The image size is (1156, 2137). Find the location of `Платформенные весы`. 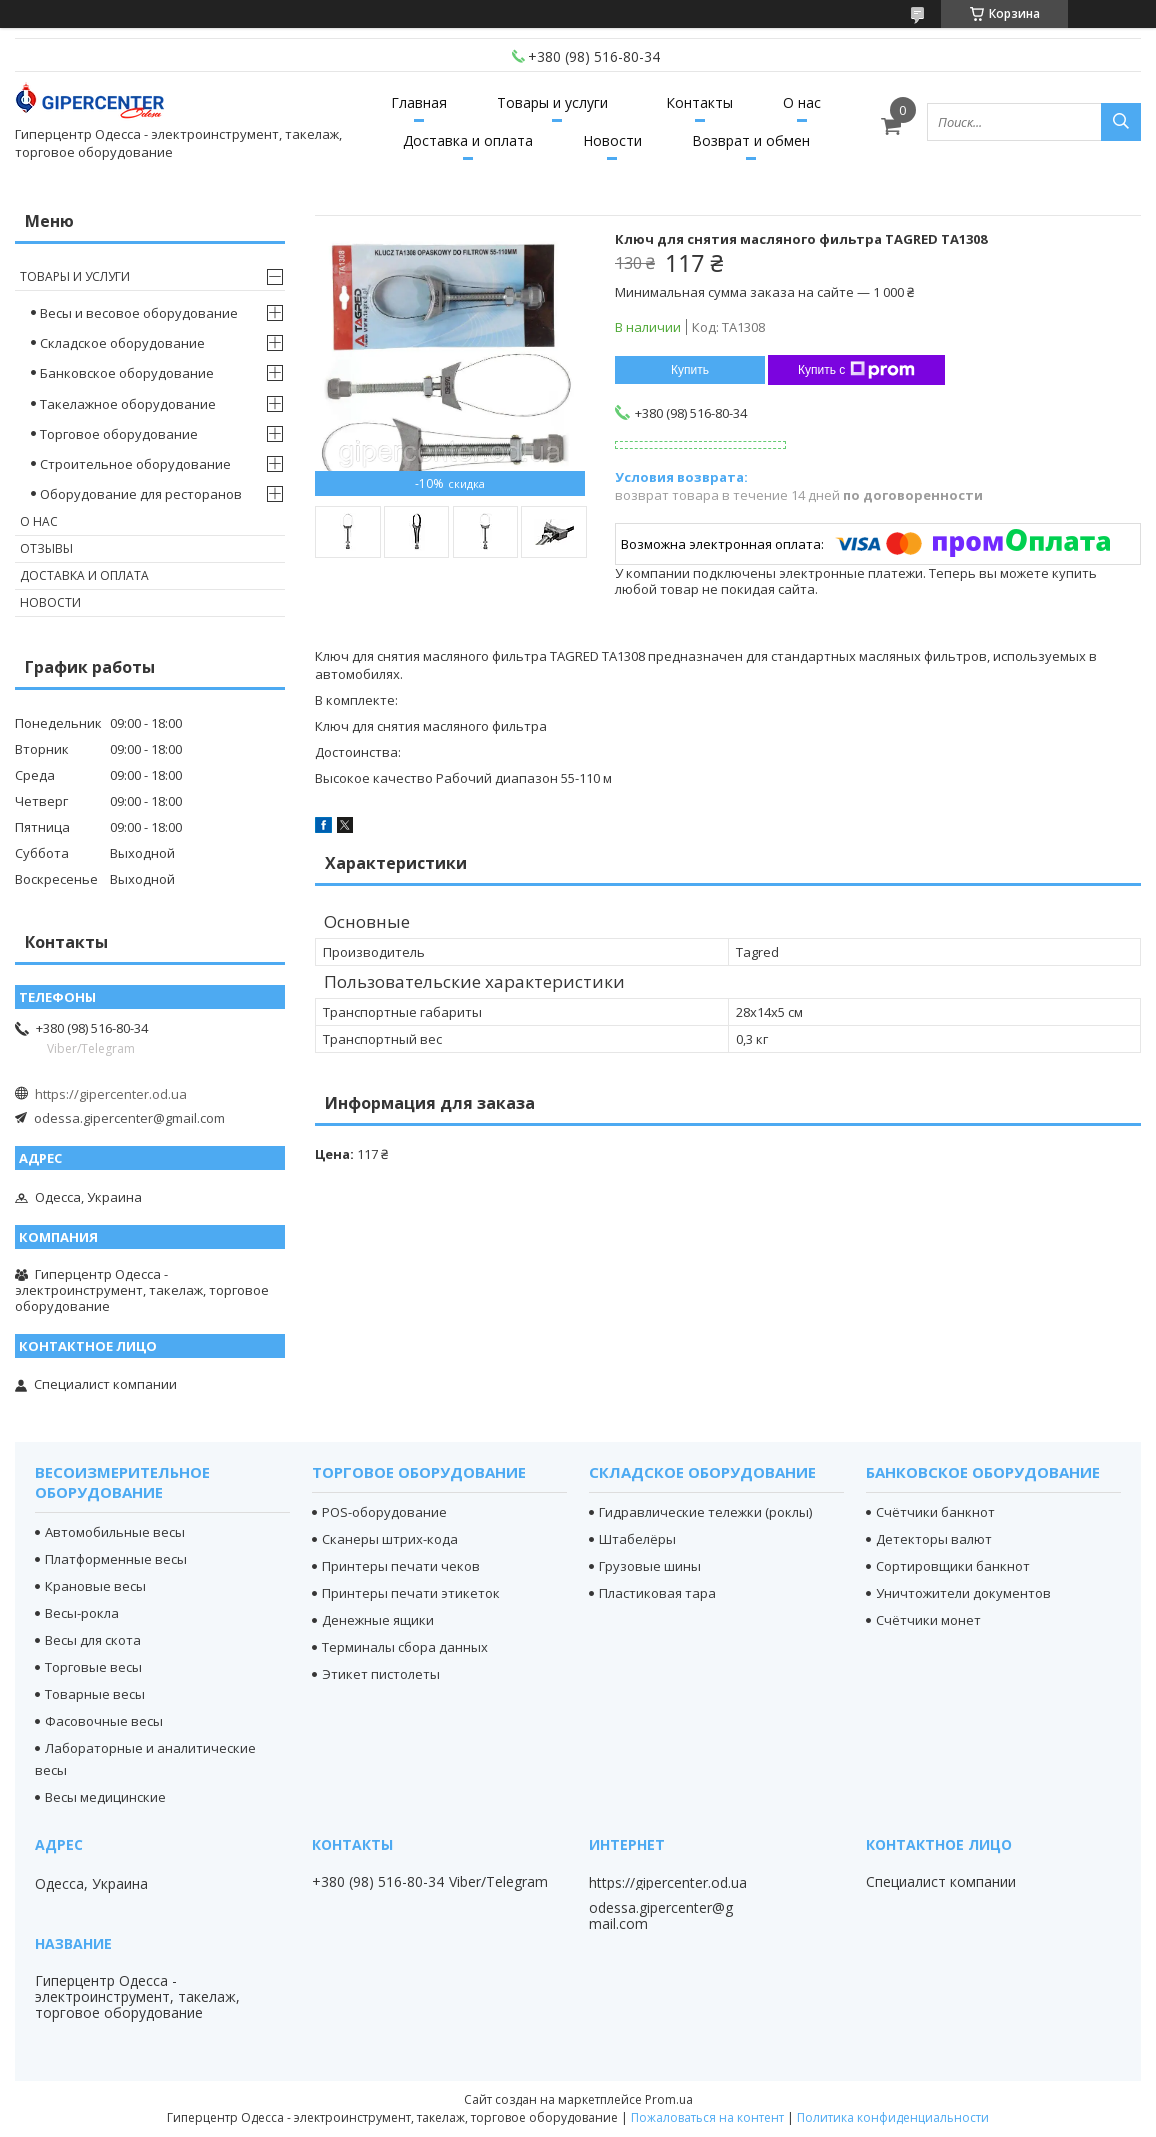

Платформенные весы is located at coordinates (116, 1559).